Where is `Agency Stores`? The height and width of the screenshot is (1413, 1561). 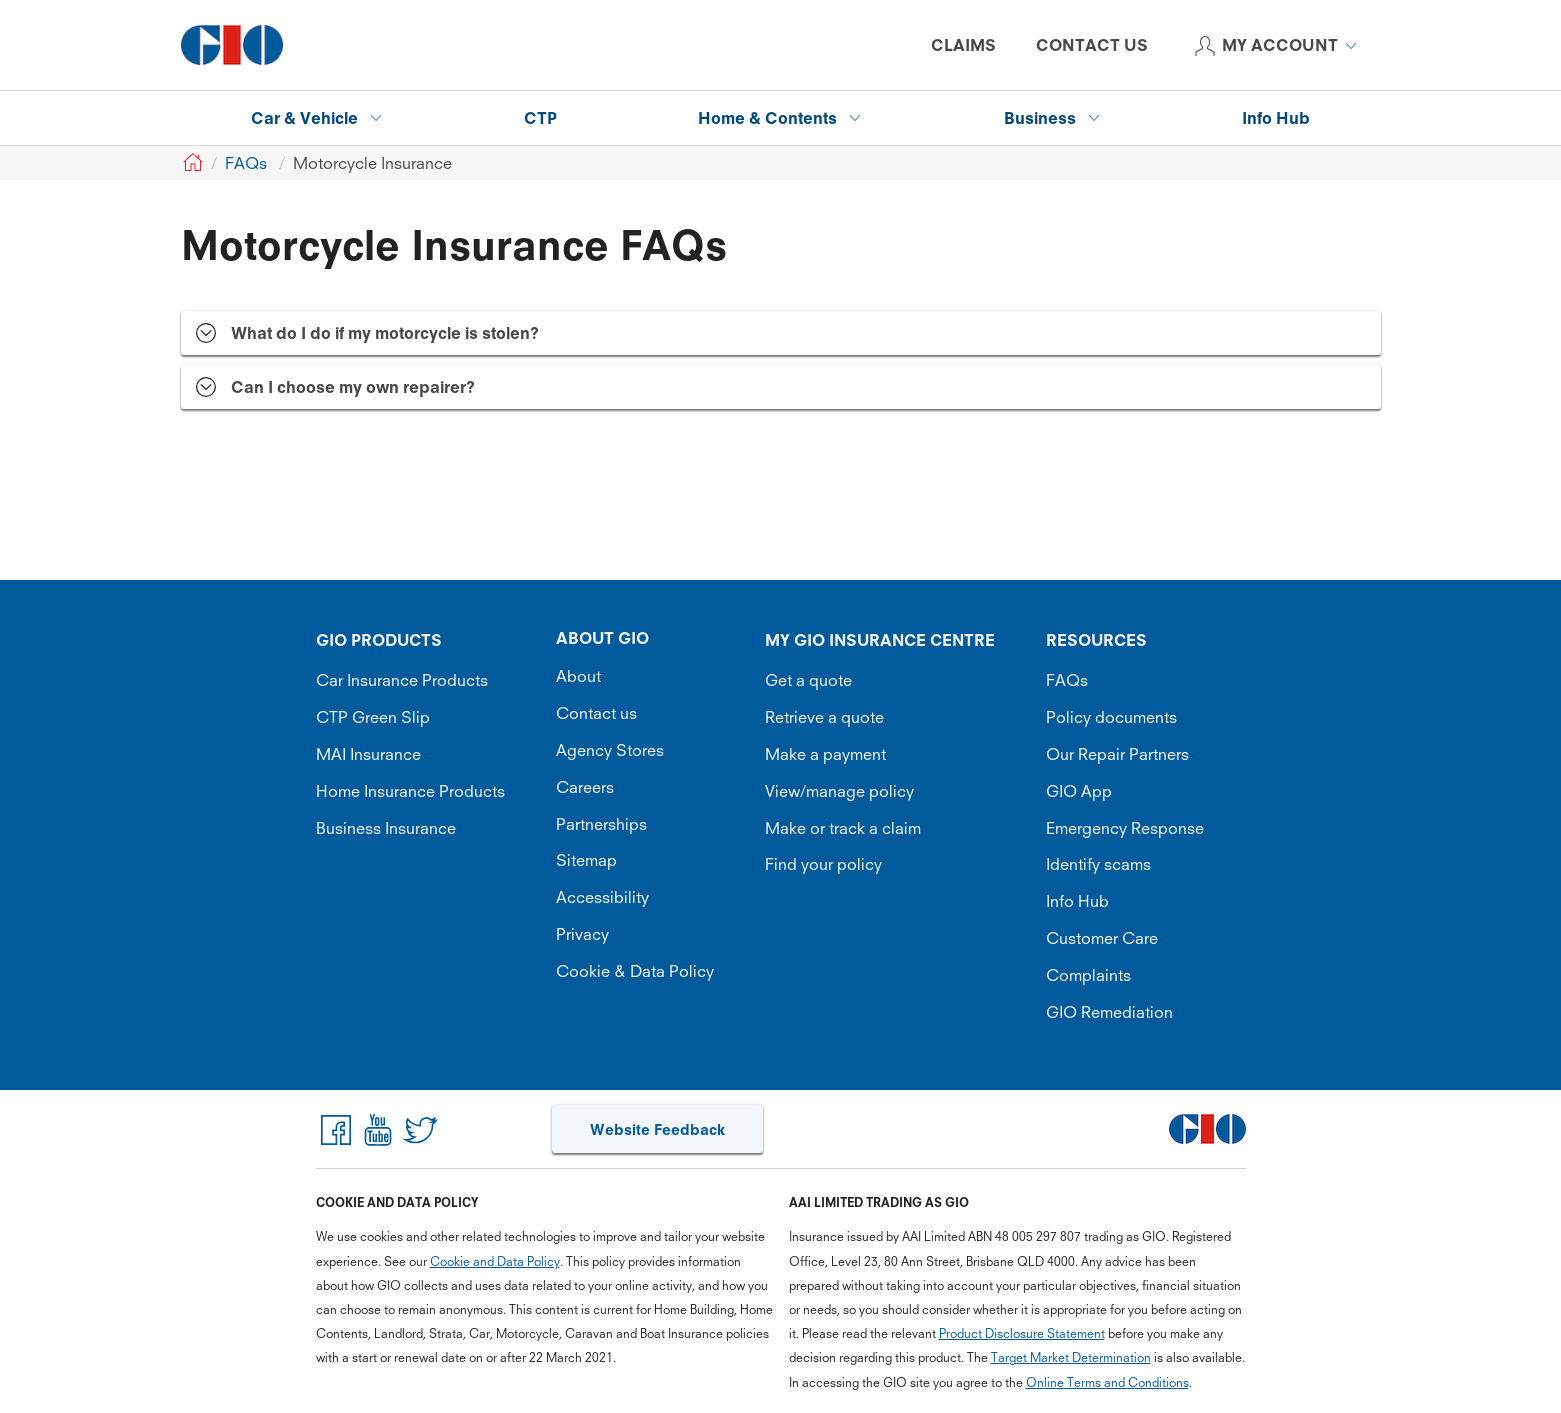 Agency Stores is located at coordinates (610, 750).